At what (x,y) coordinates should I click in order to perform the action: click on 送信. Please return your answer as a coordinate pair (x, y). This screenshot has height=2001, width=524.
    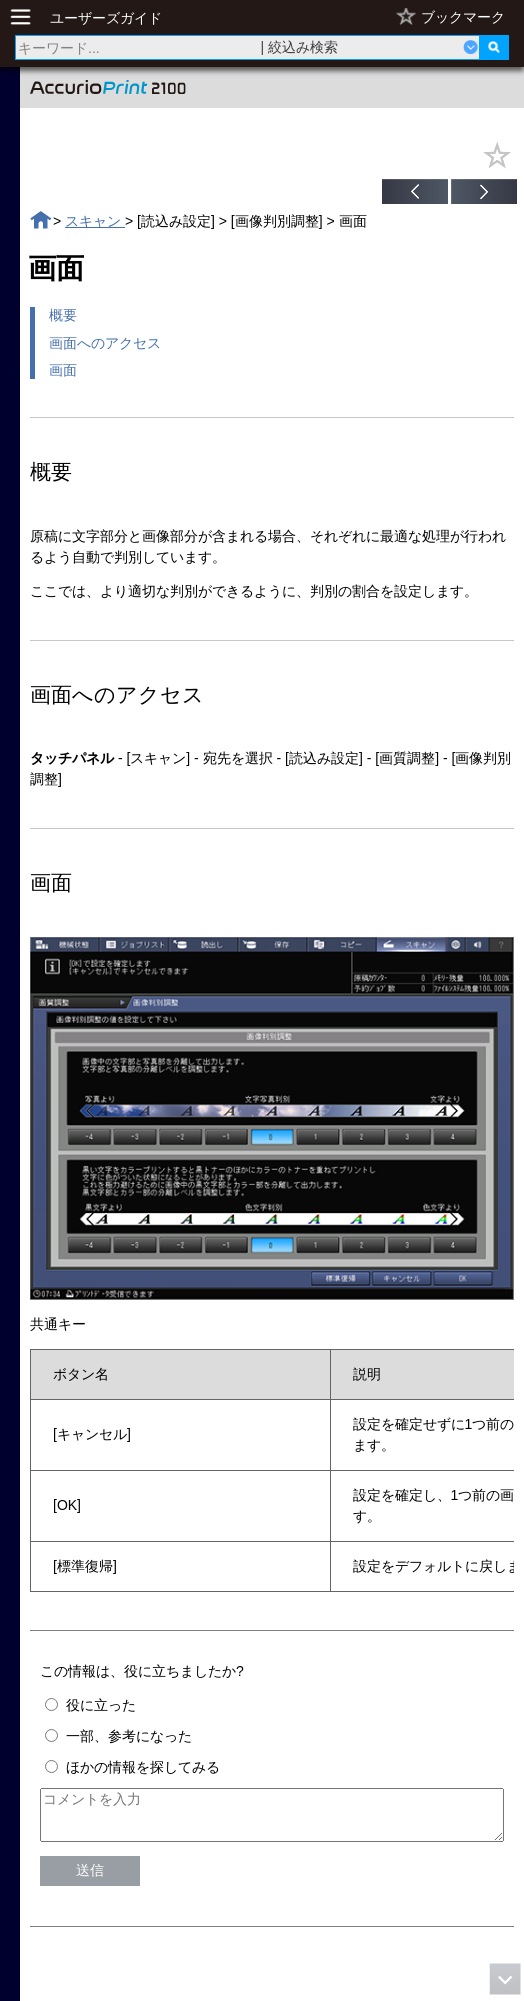
    Looking at the image, I should click on (90, 1879).